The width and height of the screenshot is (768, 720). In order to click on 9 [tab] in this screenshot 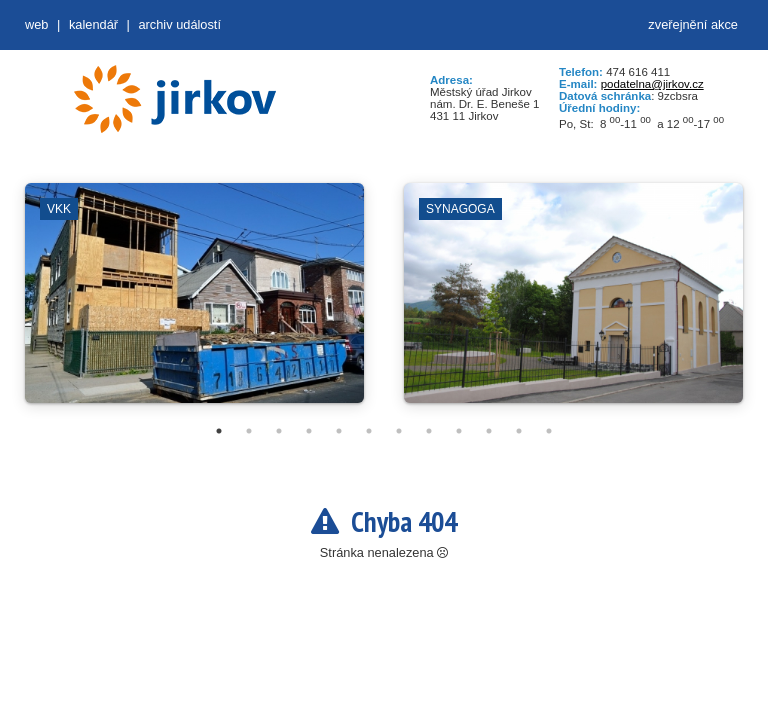, I will do `click(459, 431)`.